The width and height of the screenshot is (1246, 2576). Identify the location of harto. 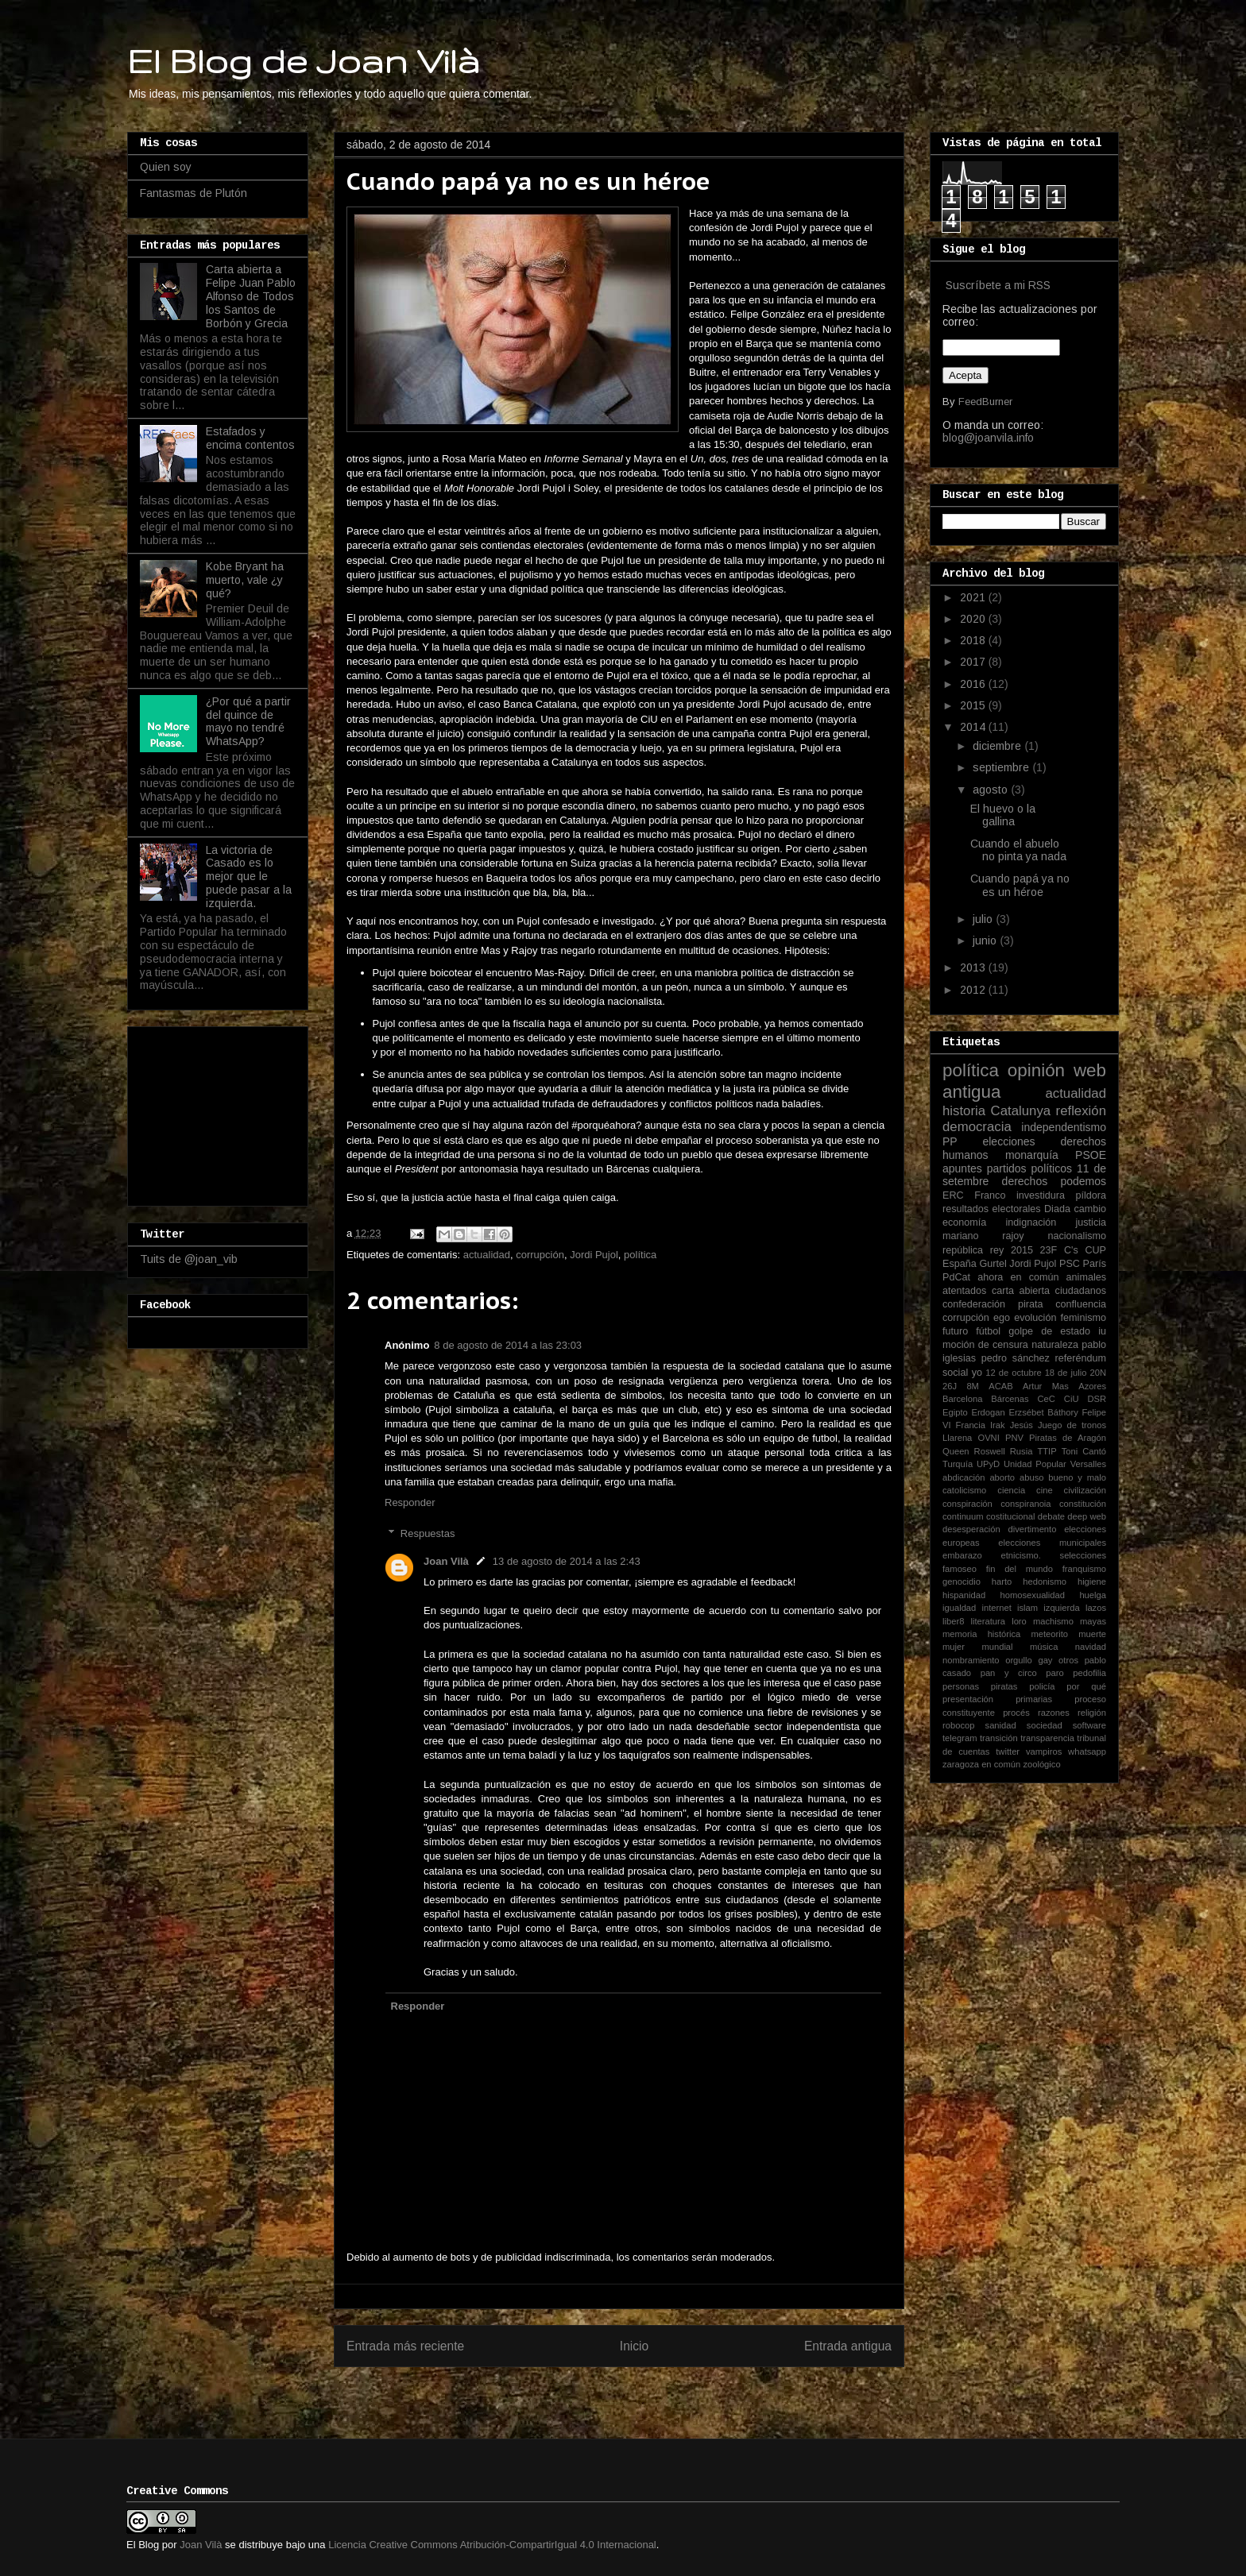
(1002, 1581).